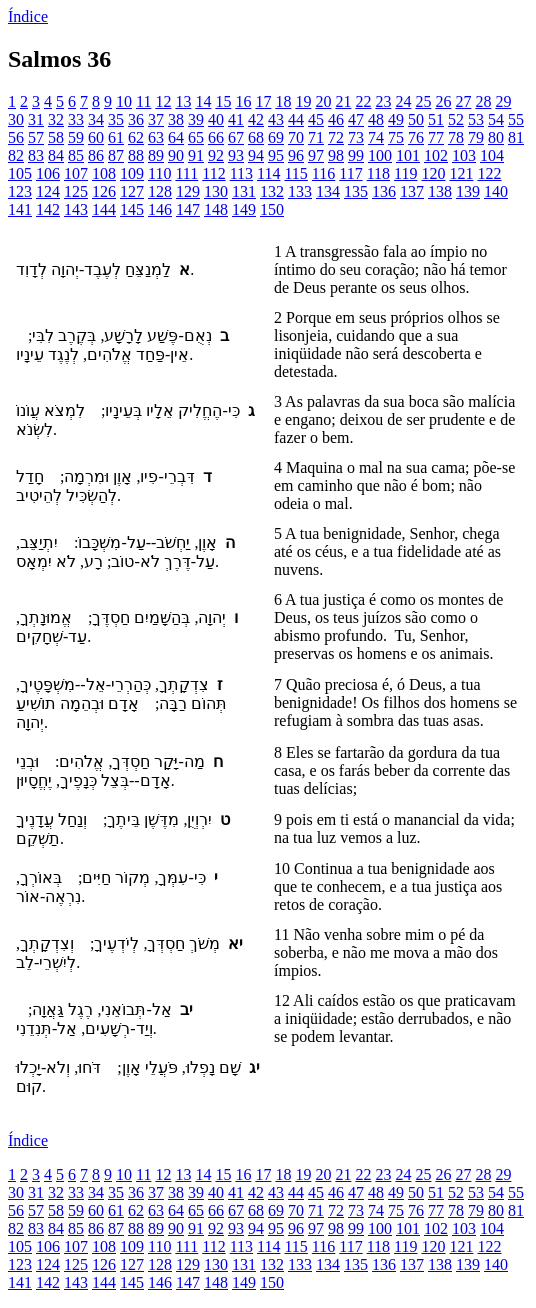 This screenshot has height=1308, width=536. Describe the element at coordinates (132, 173) in the screenshot. I see `109` at that location.